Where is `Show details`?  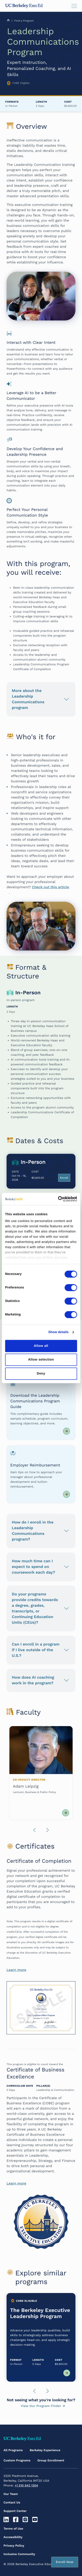
Show details is located at coordinates (58, 1332).